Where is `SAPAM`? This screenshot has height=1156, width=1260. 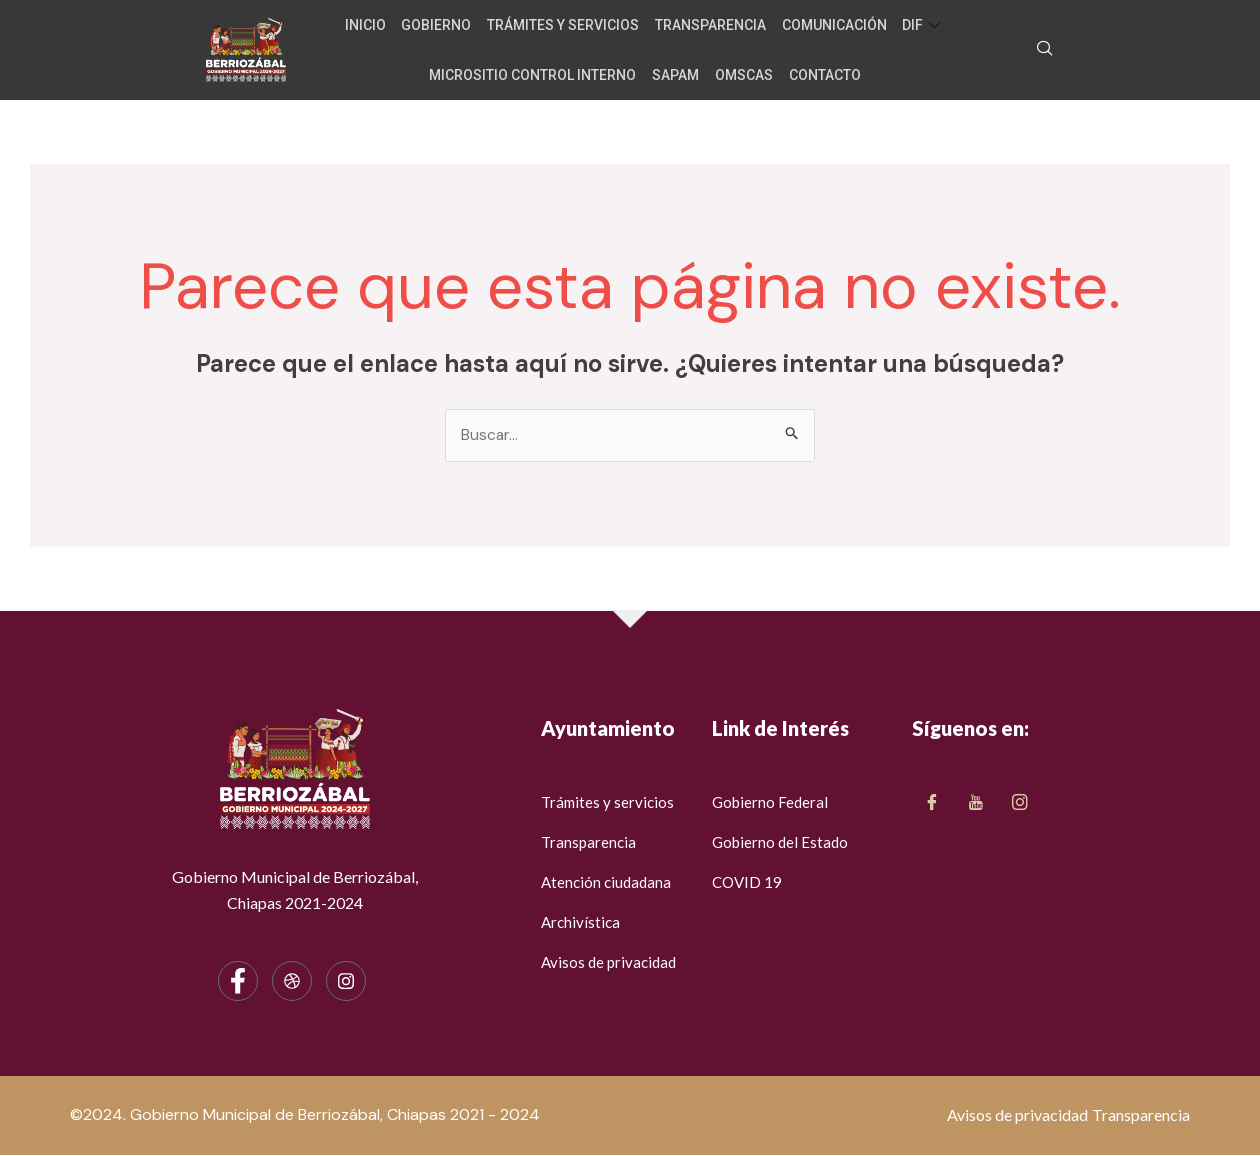
SAPAM is located at coordinates (678, 74).